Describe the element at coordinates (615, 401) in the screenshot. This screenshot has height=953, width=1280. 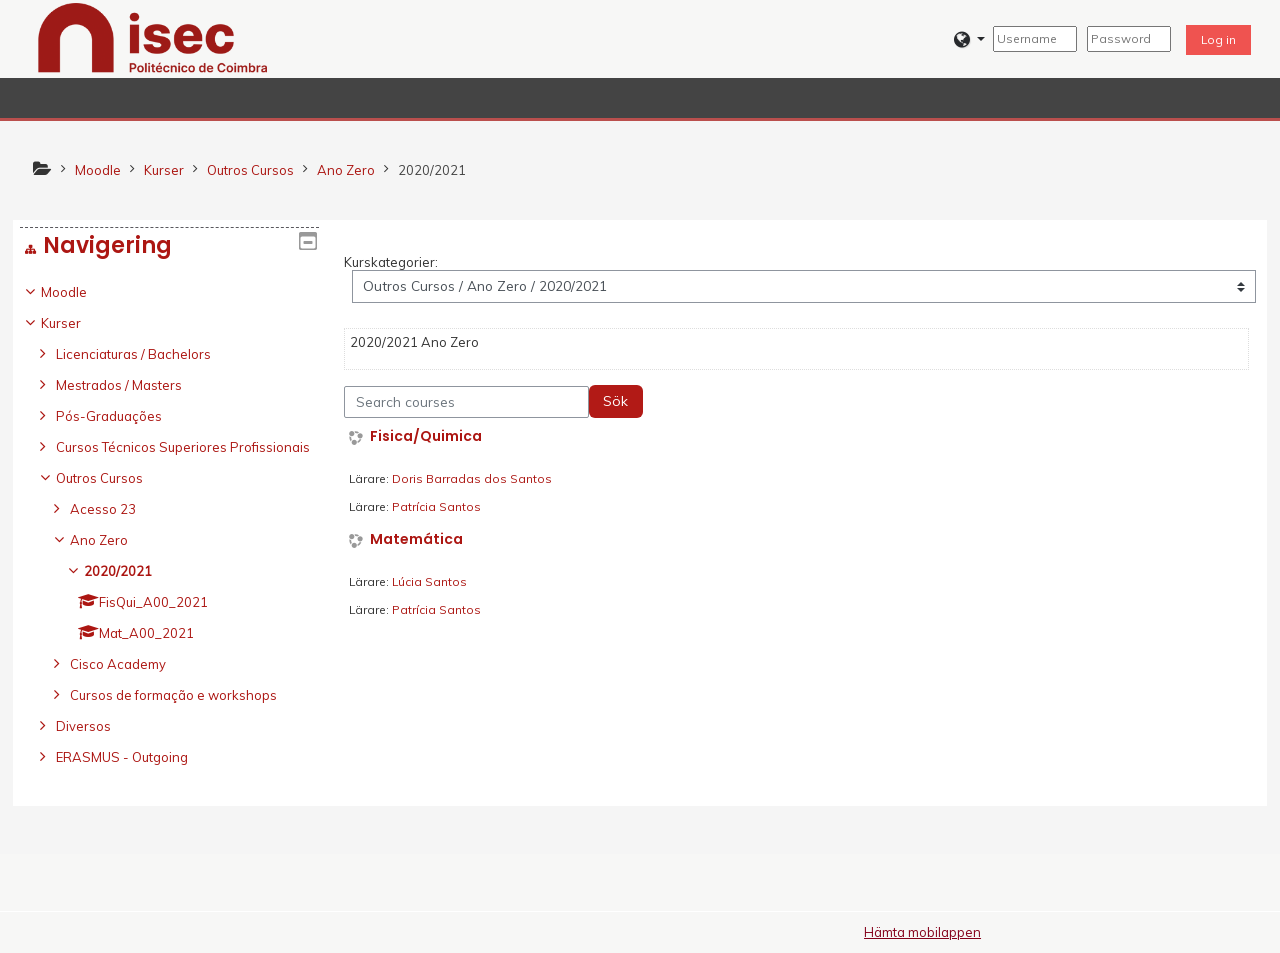
I see `Sök` at that location.